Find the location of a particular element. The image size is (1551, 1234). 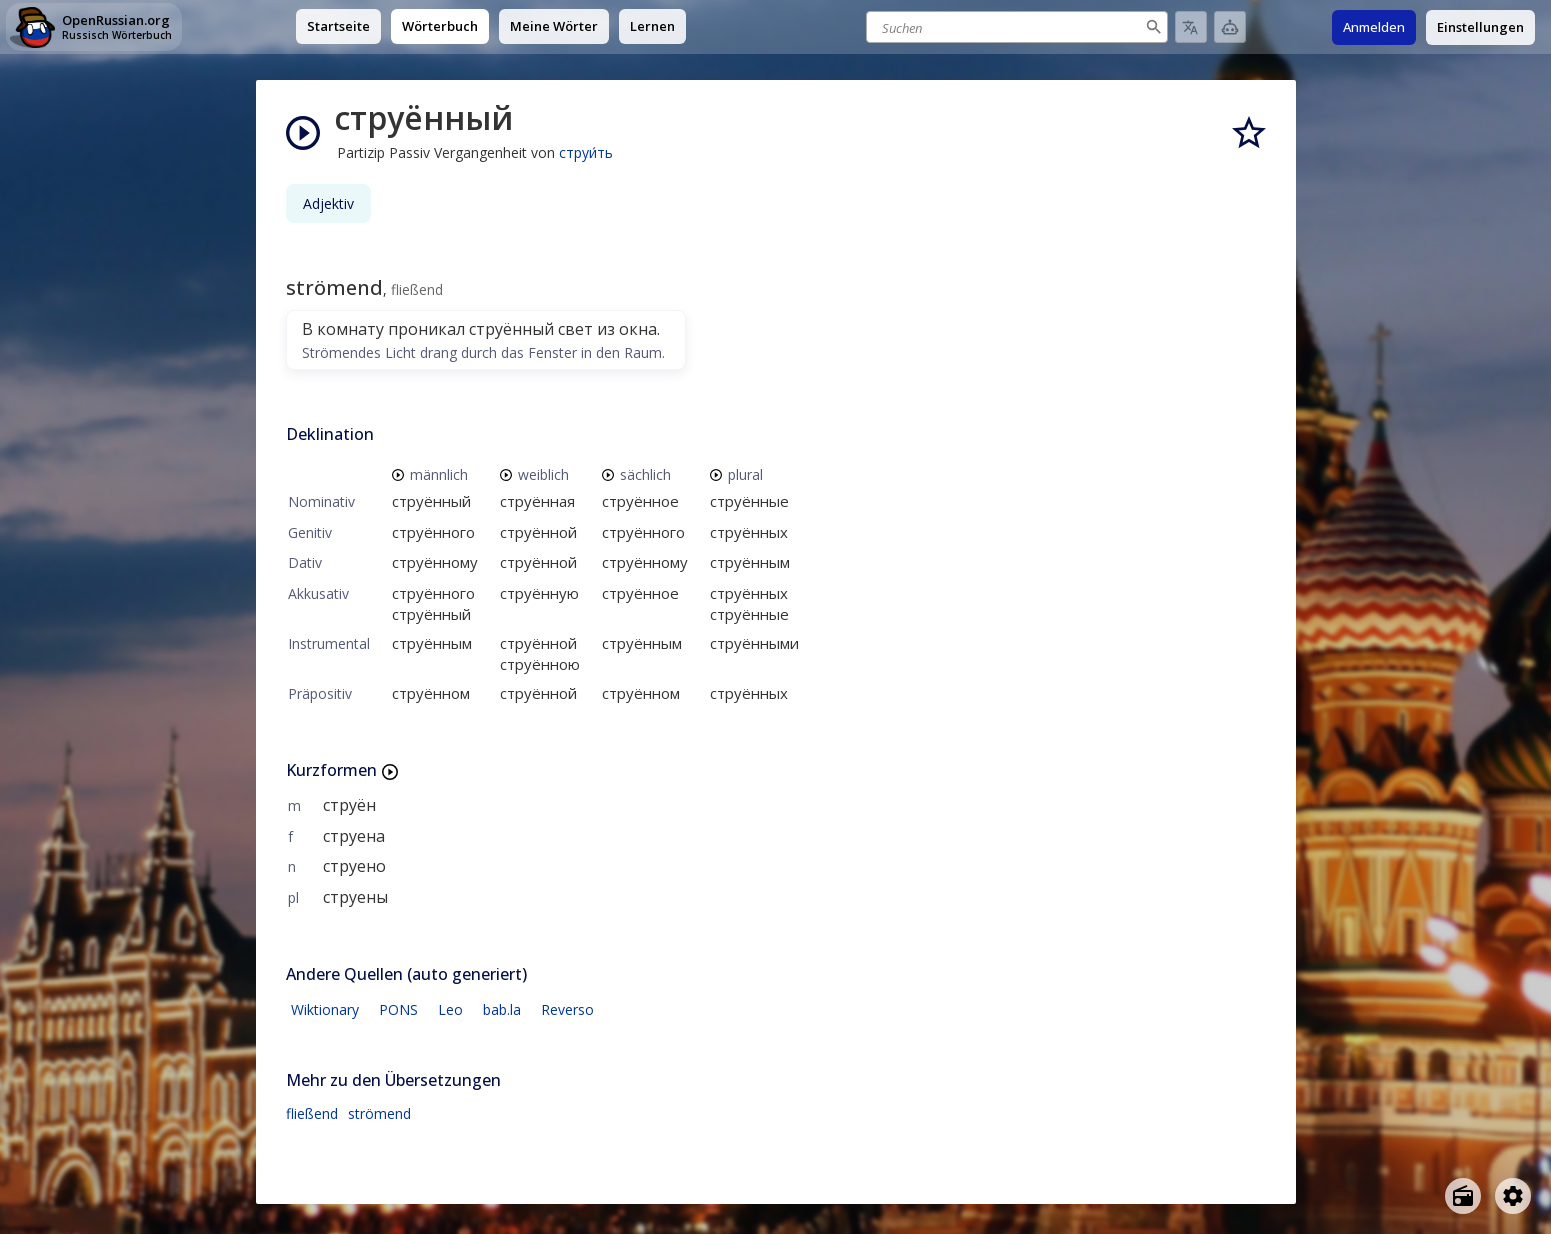

струи́ть is located at coordinates (586, 152).